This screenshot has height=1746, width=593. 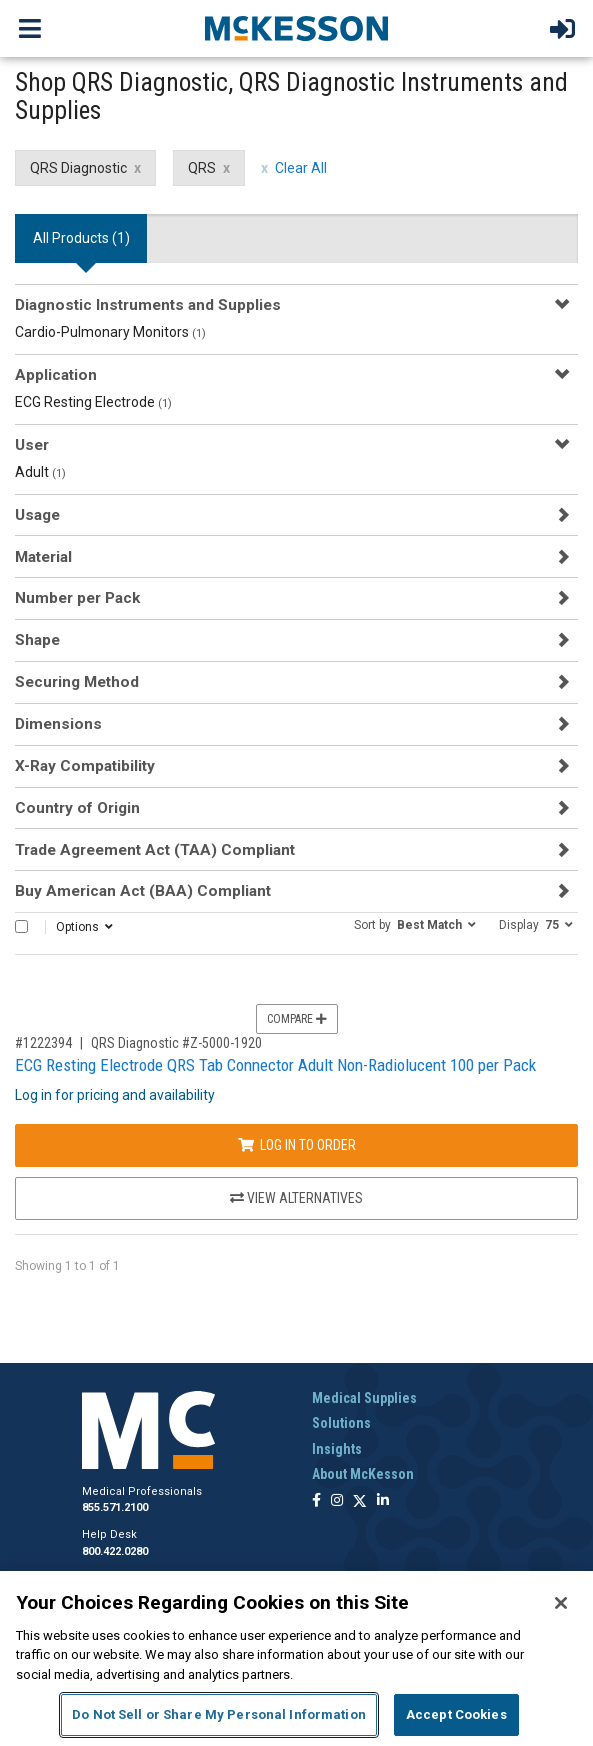 I want to click on [Follow us on Linkedin], so click(x=383, y=1501).